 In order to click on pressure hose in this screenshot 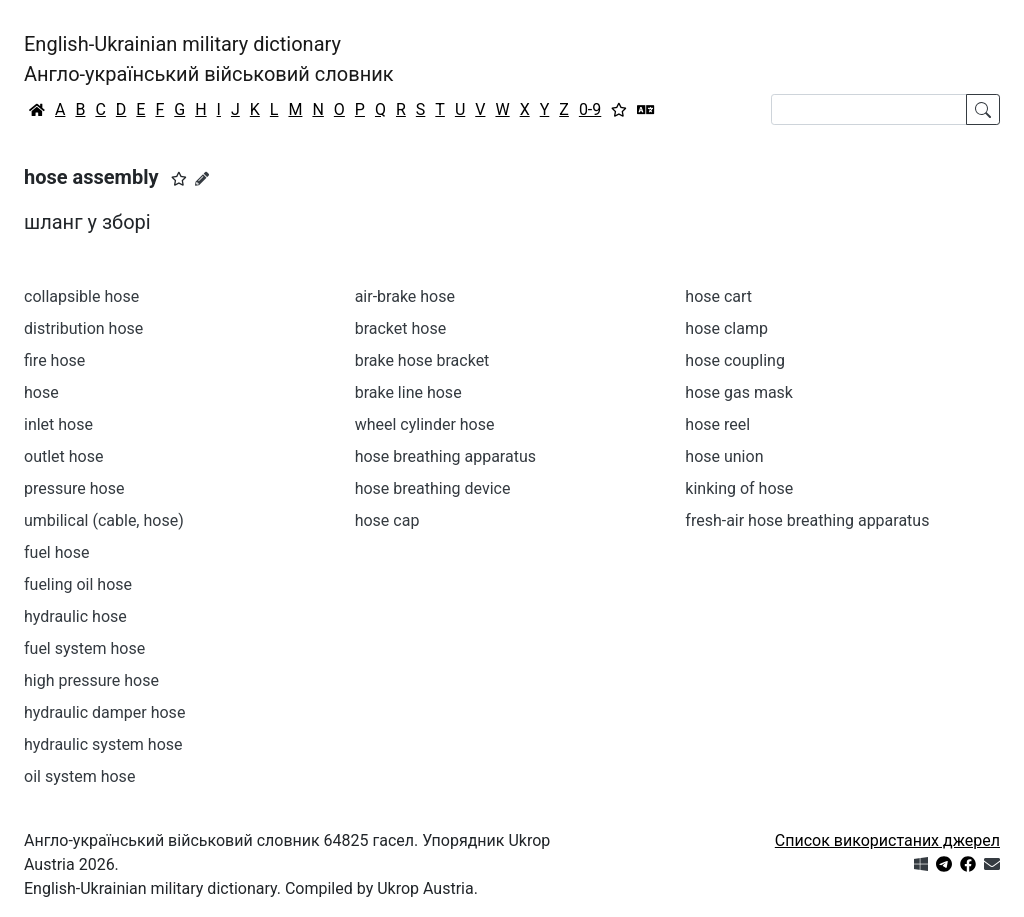, I will do `click(74, 488)`.